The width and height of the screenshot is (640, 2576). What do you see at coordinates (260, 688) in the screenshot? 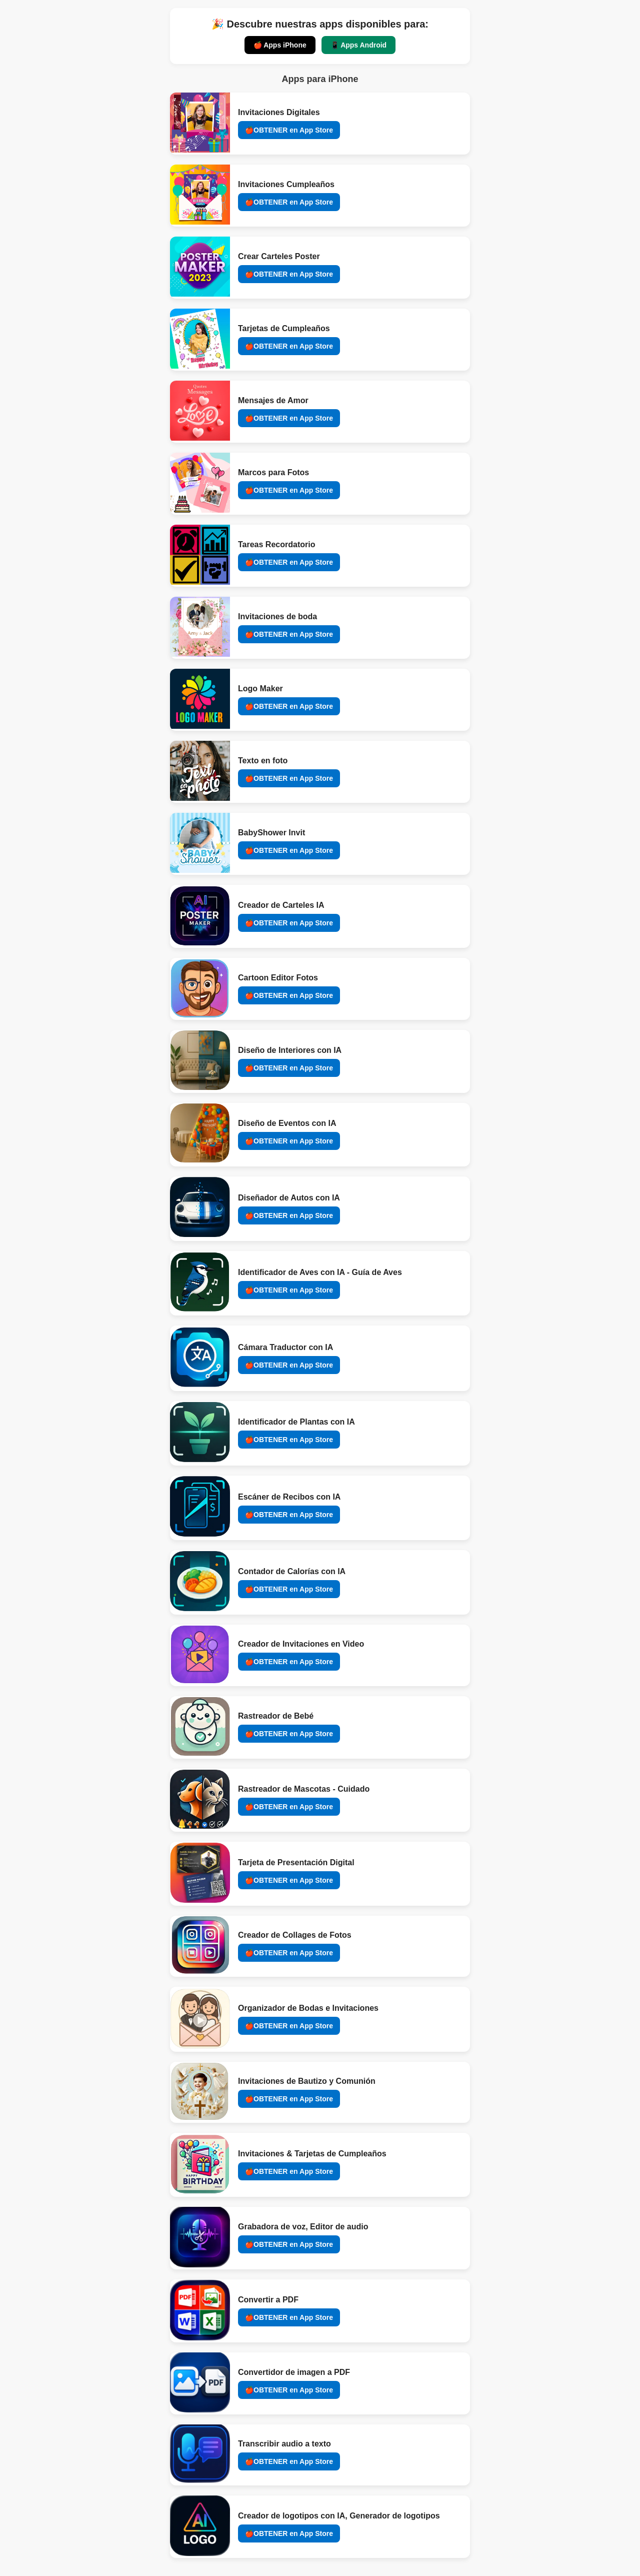
I see `Logo Maker` at bounding box center [260, 688].